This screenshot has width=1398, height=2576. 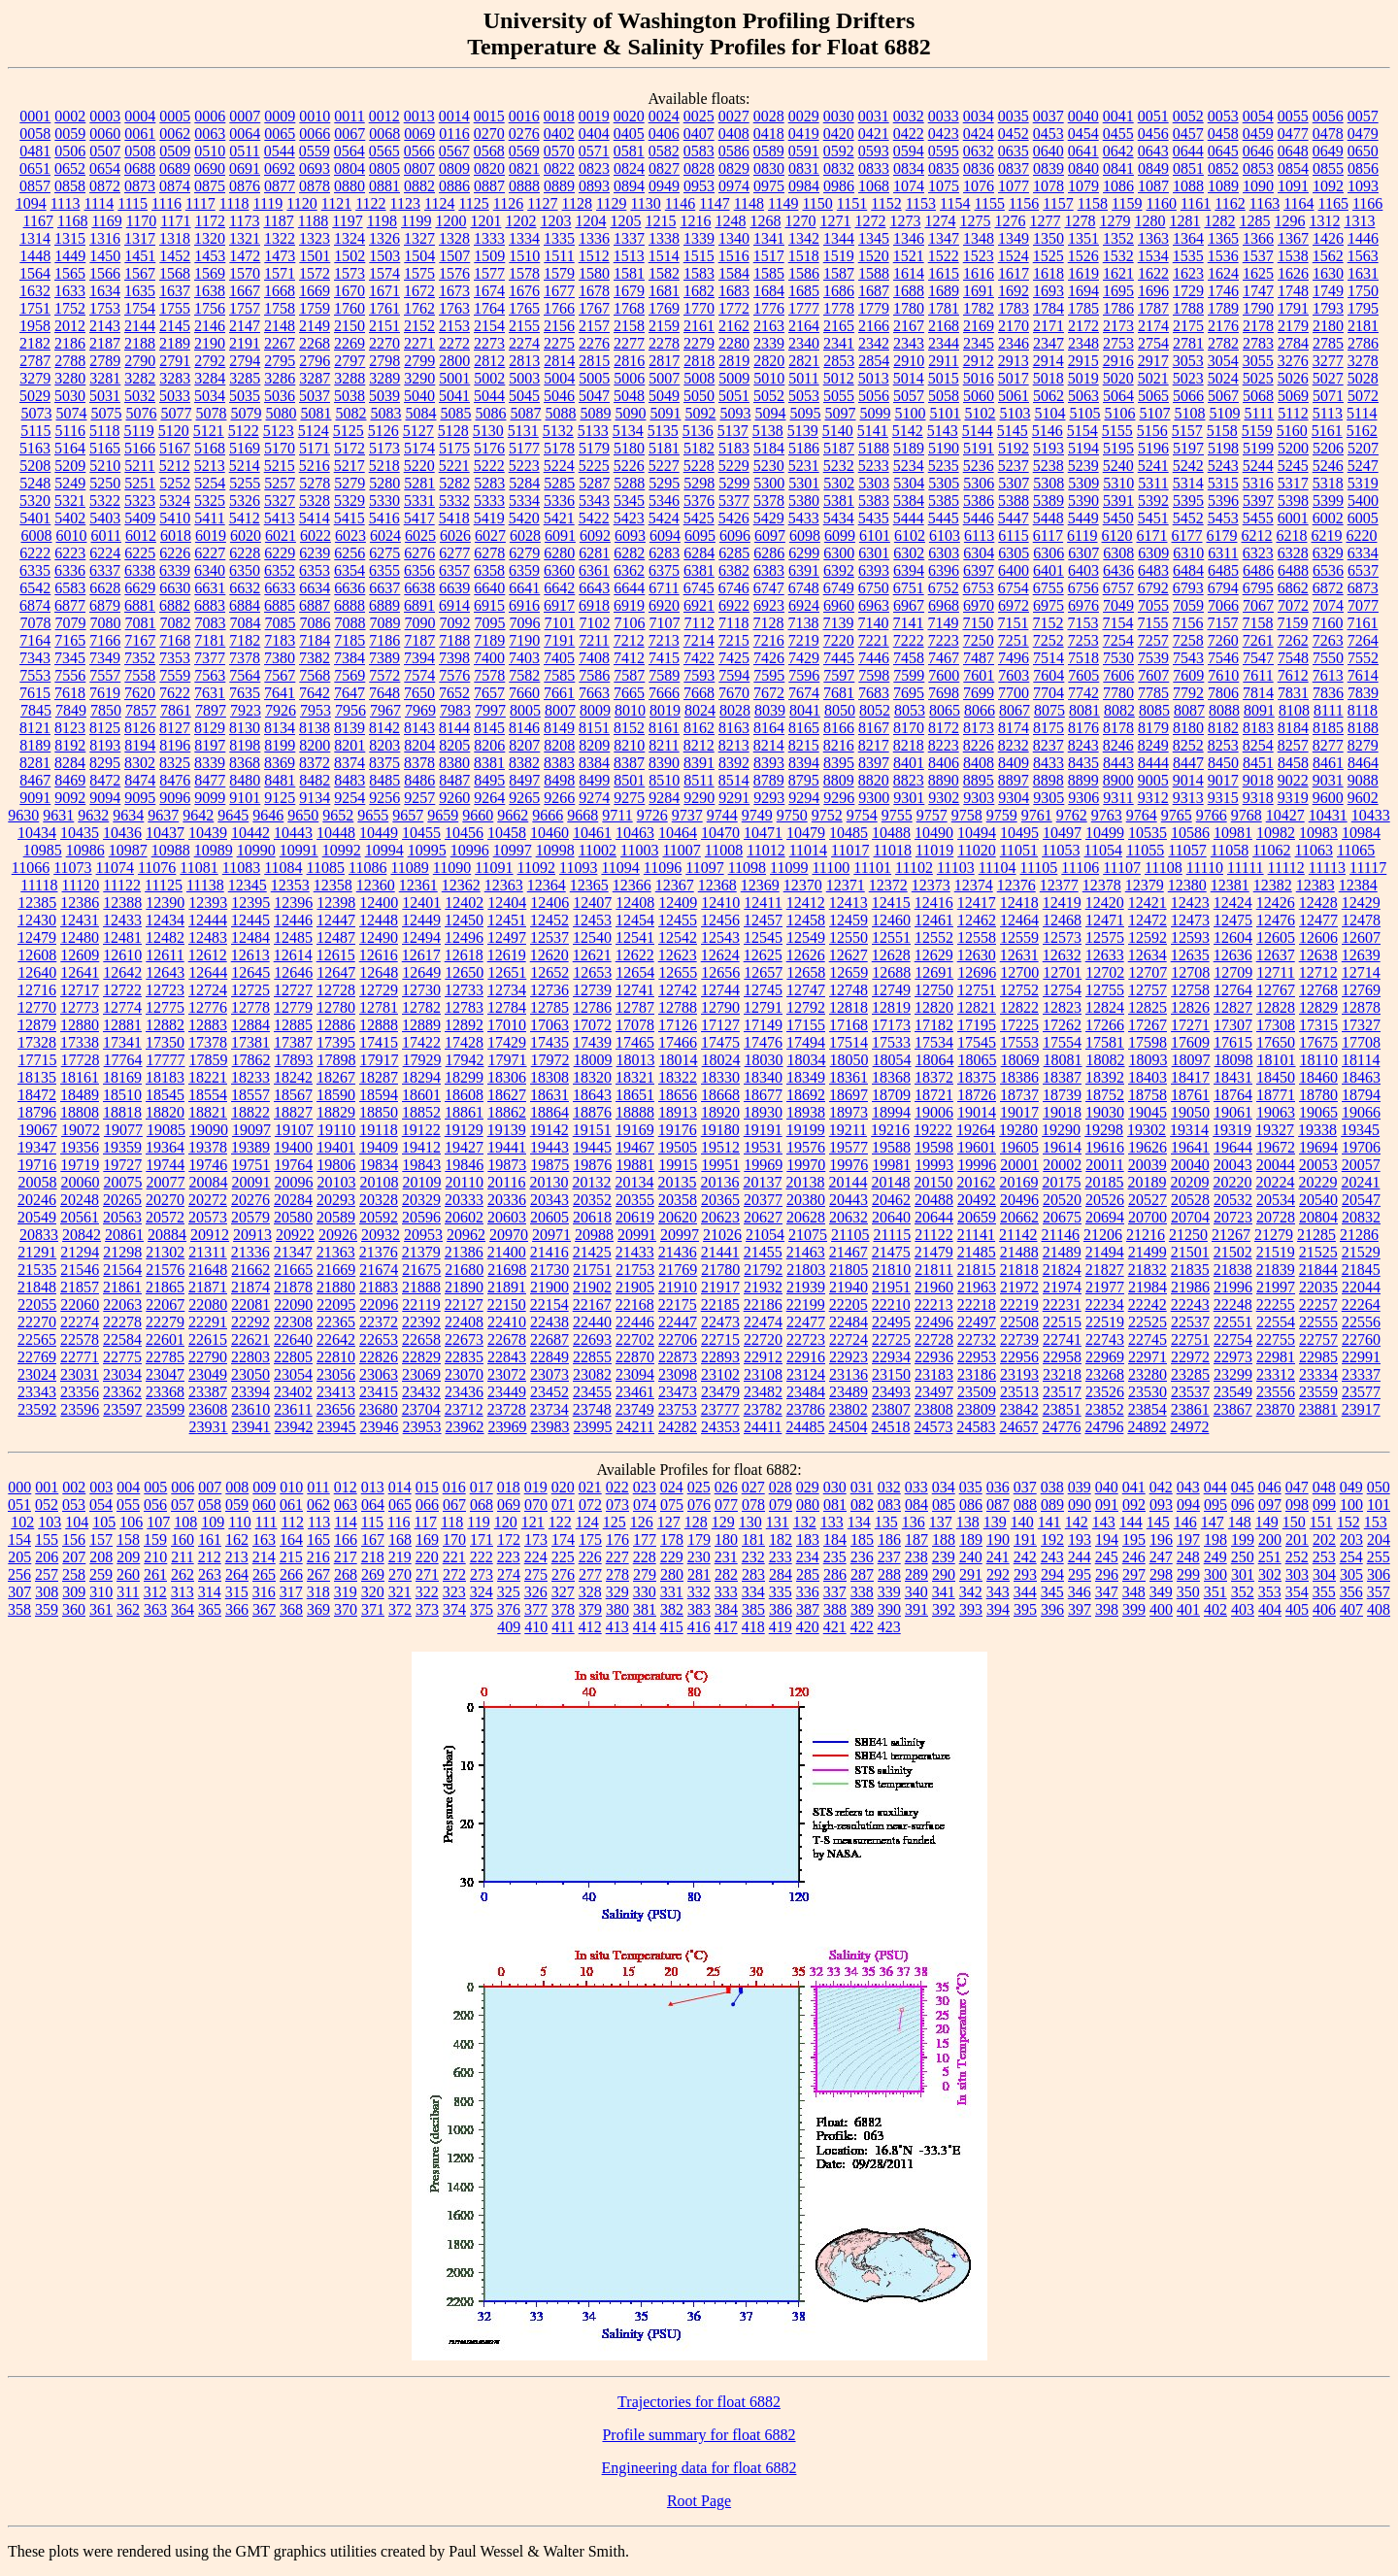 I want to click on 20728, so click(x=1275, y=1217).